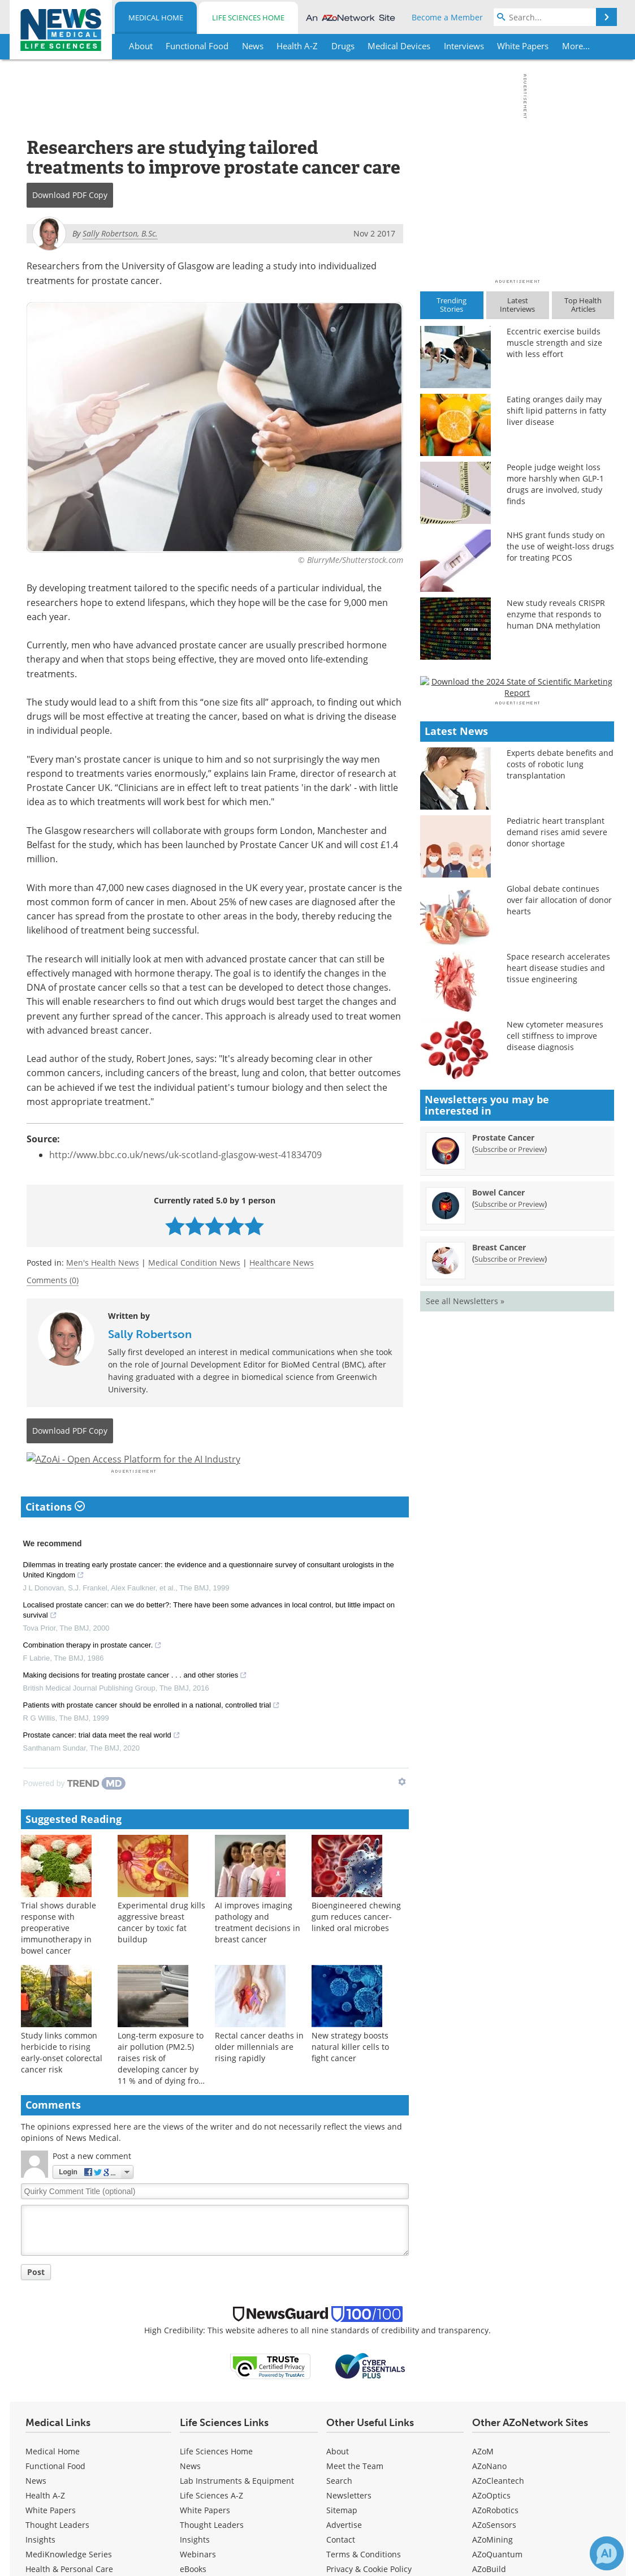 The image size is (635, 2576). What do you see at coordinates (576, 45) in the screenshot?
I see `More...` at bounding box center [576, 45].